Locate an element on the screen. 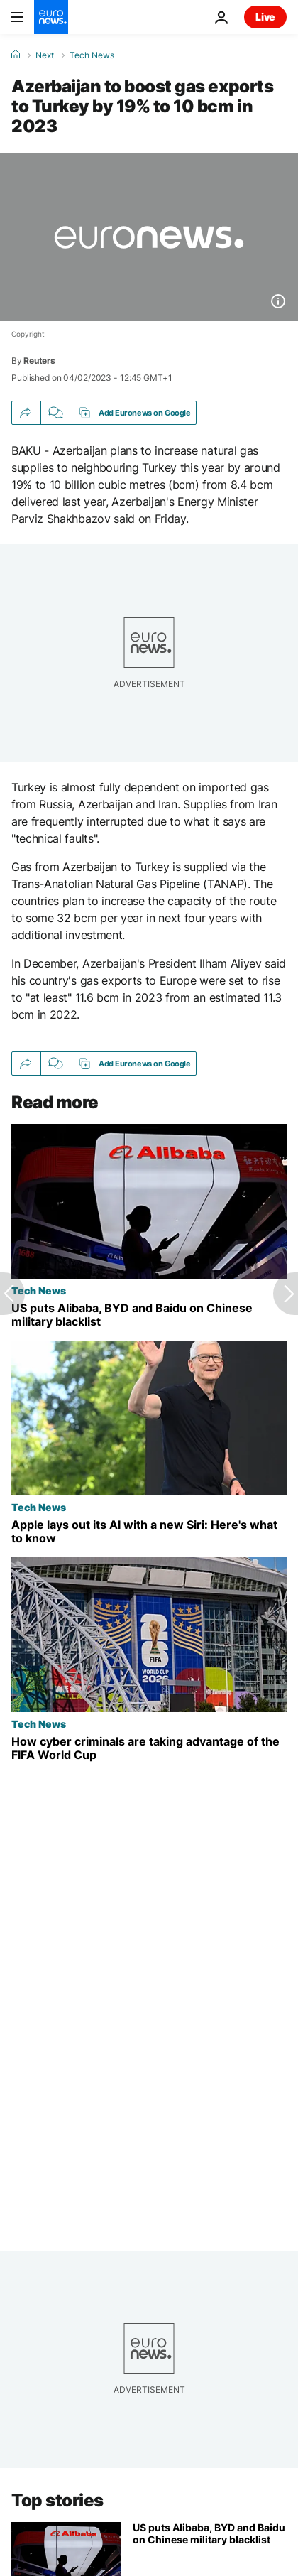 The image size is (298, 2576). Live is located at coordinates (265, 17).